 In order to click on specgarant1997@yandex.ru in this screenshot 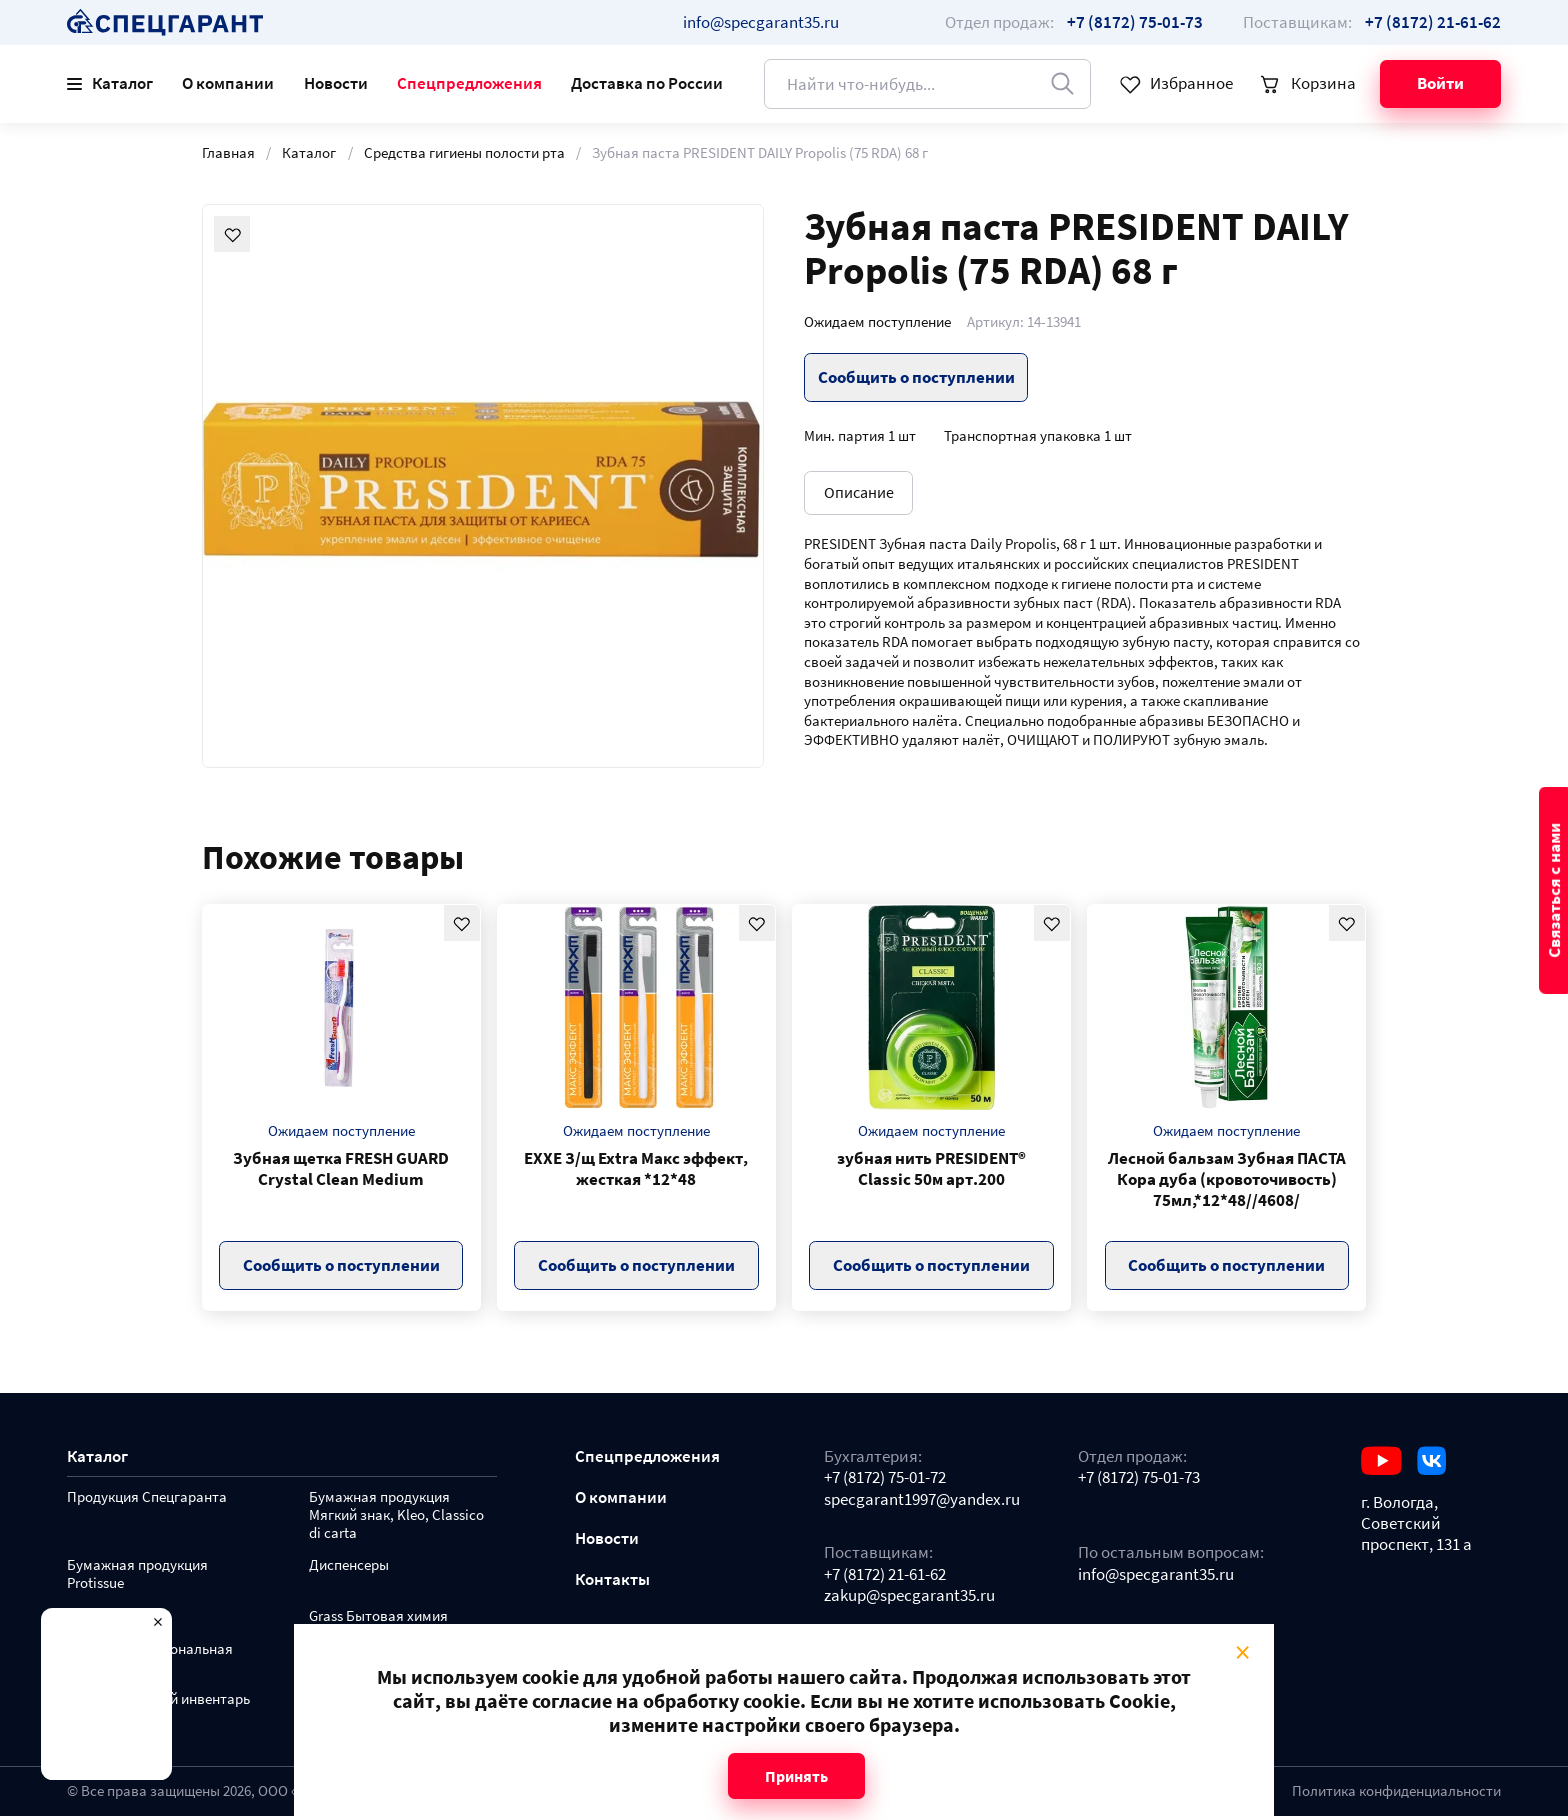, I will do `click(922, 1503)`.